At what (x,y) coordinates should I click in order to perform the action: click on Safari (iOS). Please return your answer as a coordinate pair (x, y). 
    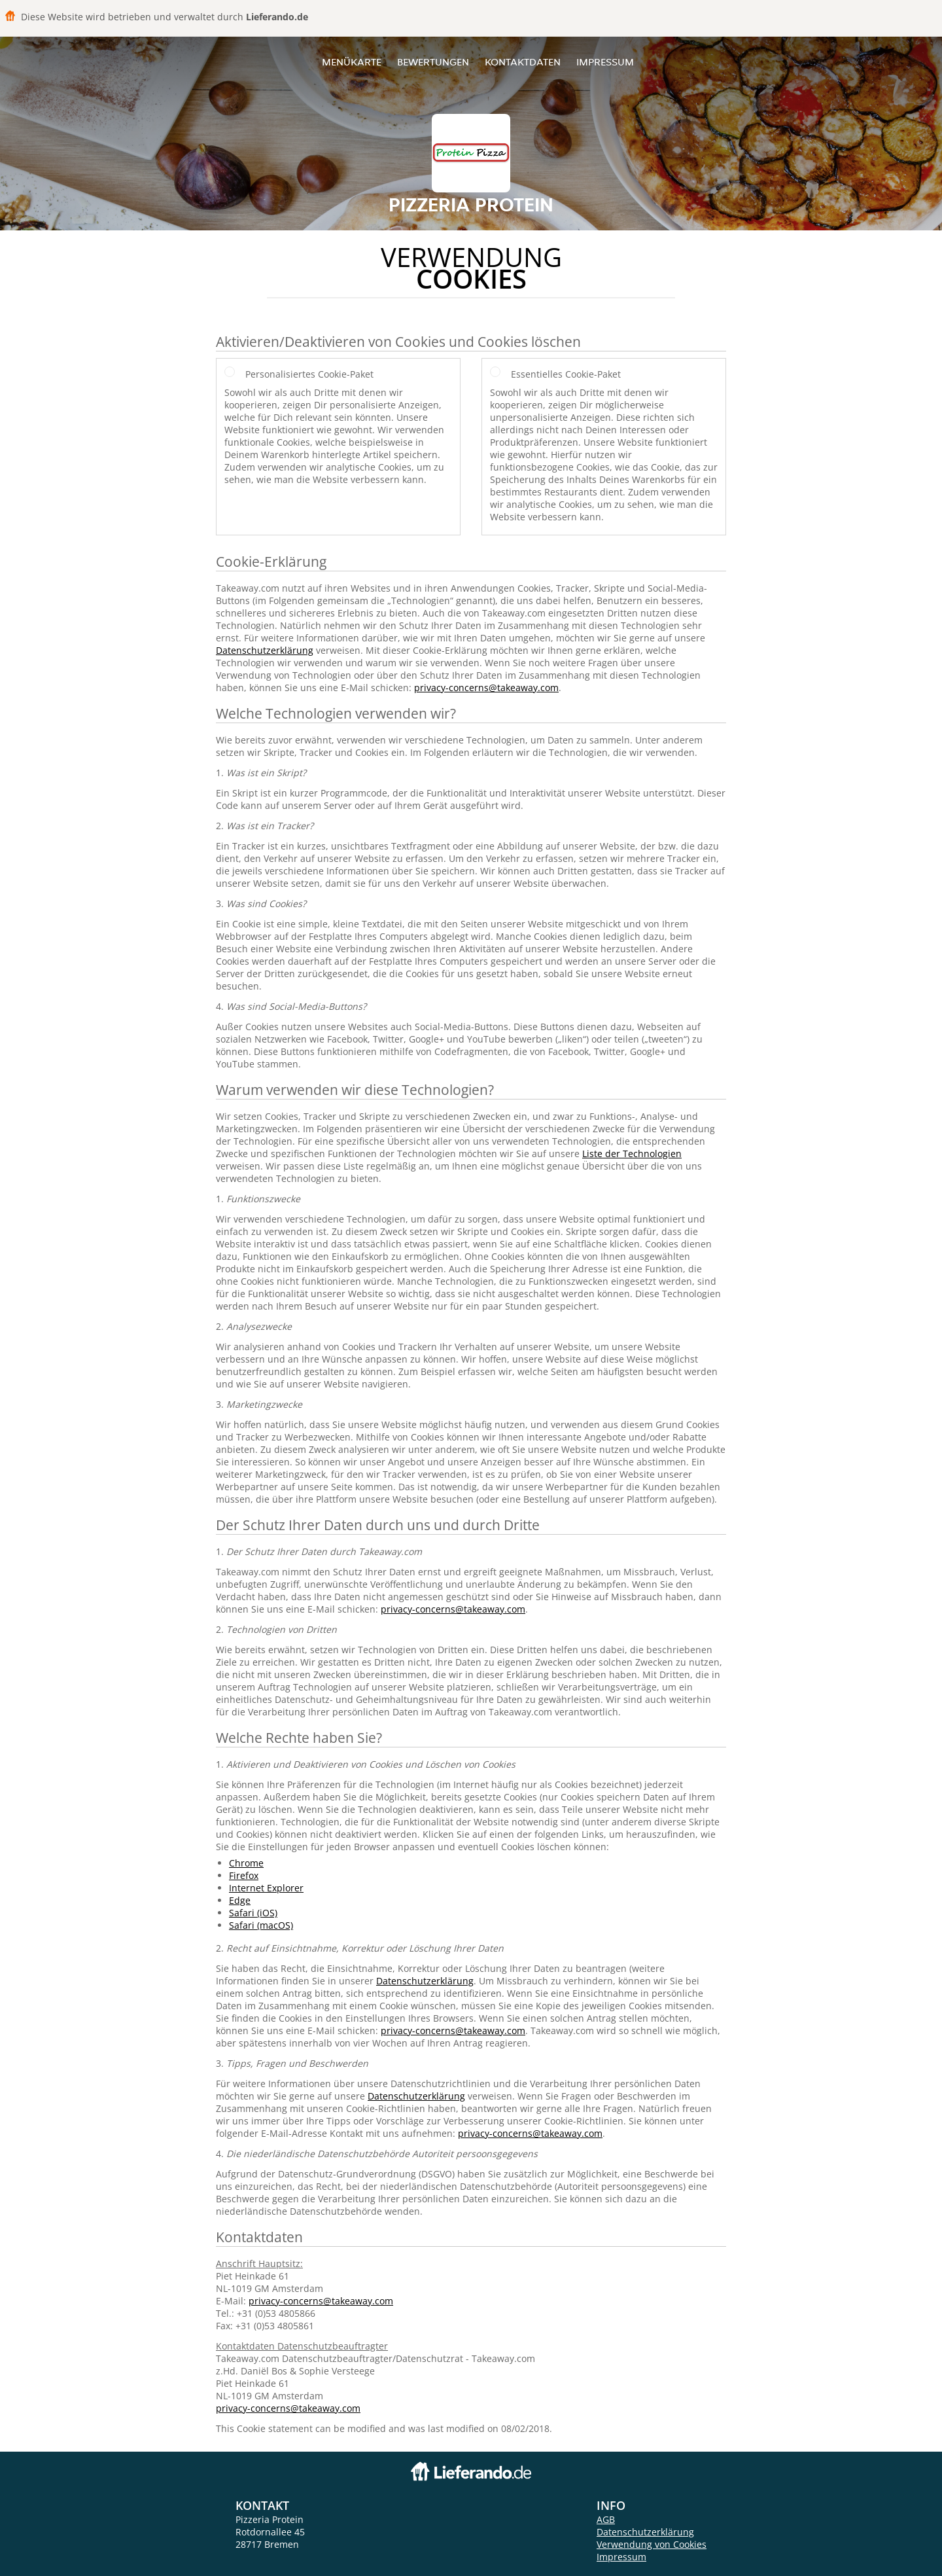
    Looking at the image, I should click on (253, 1912).